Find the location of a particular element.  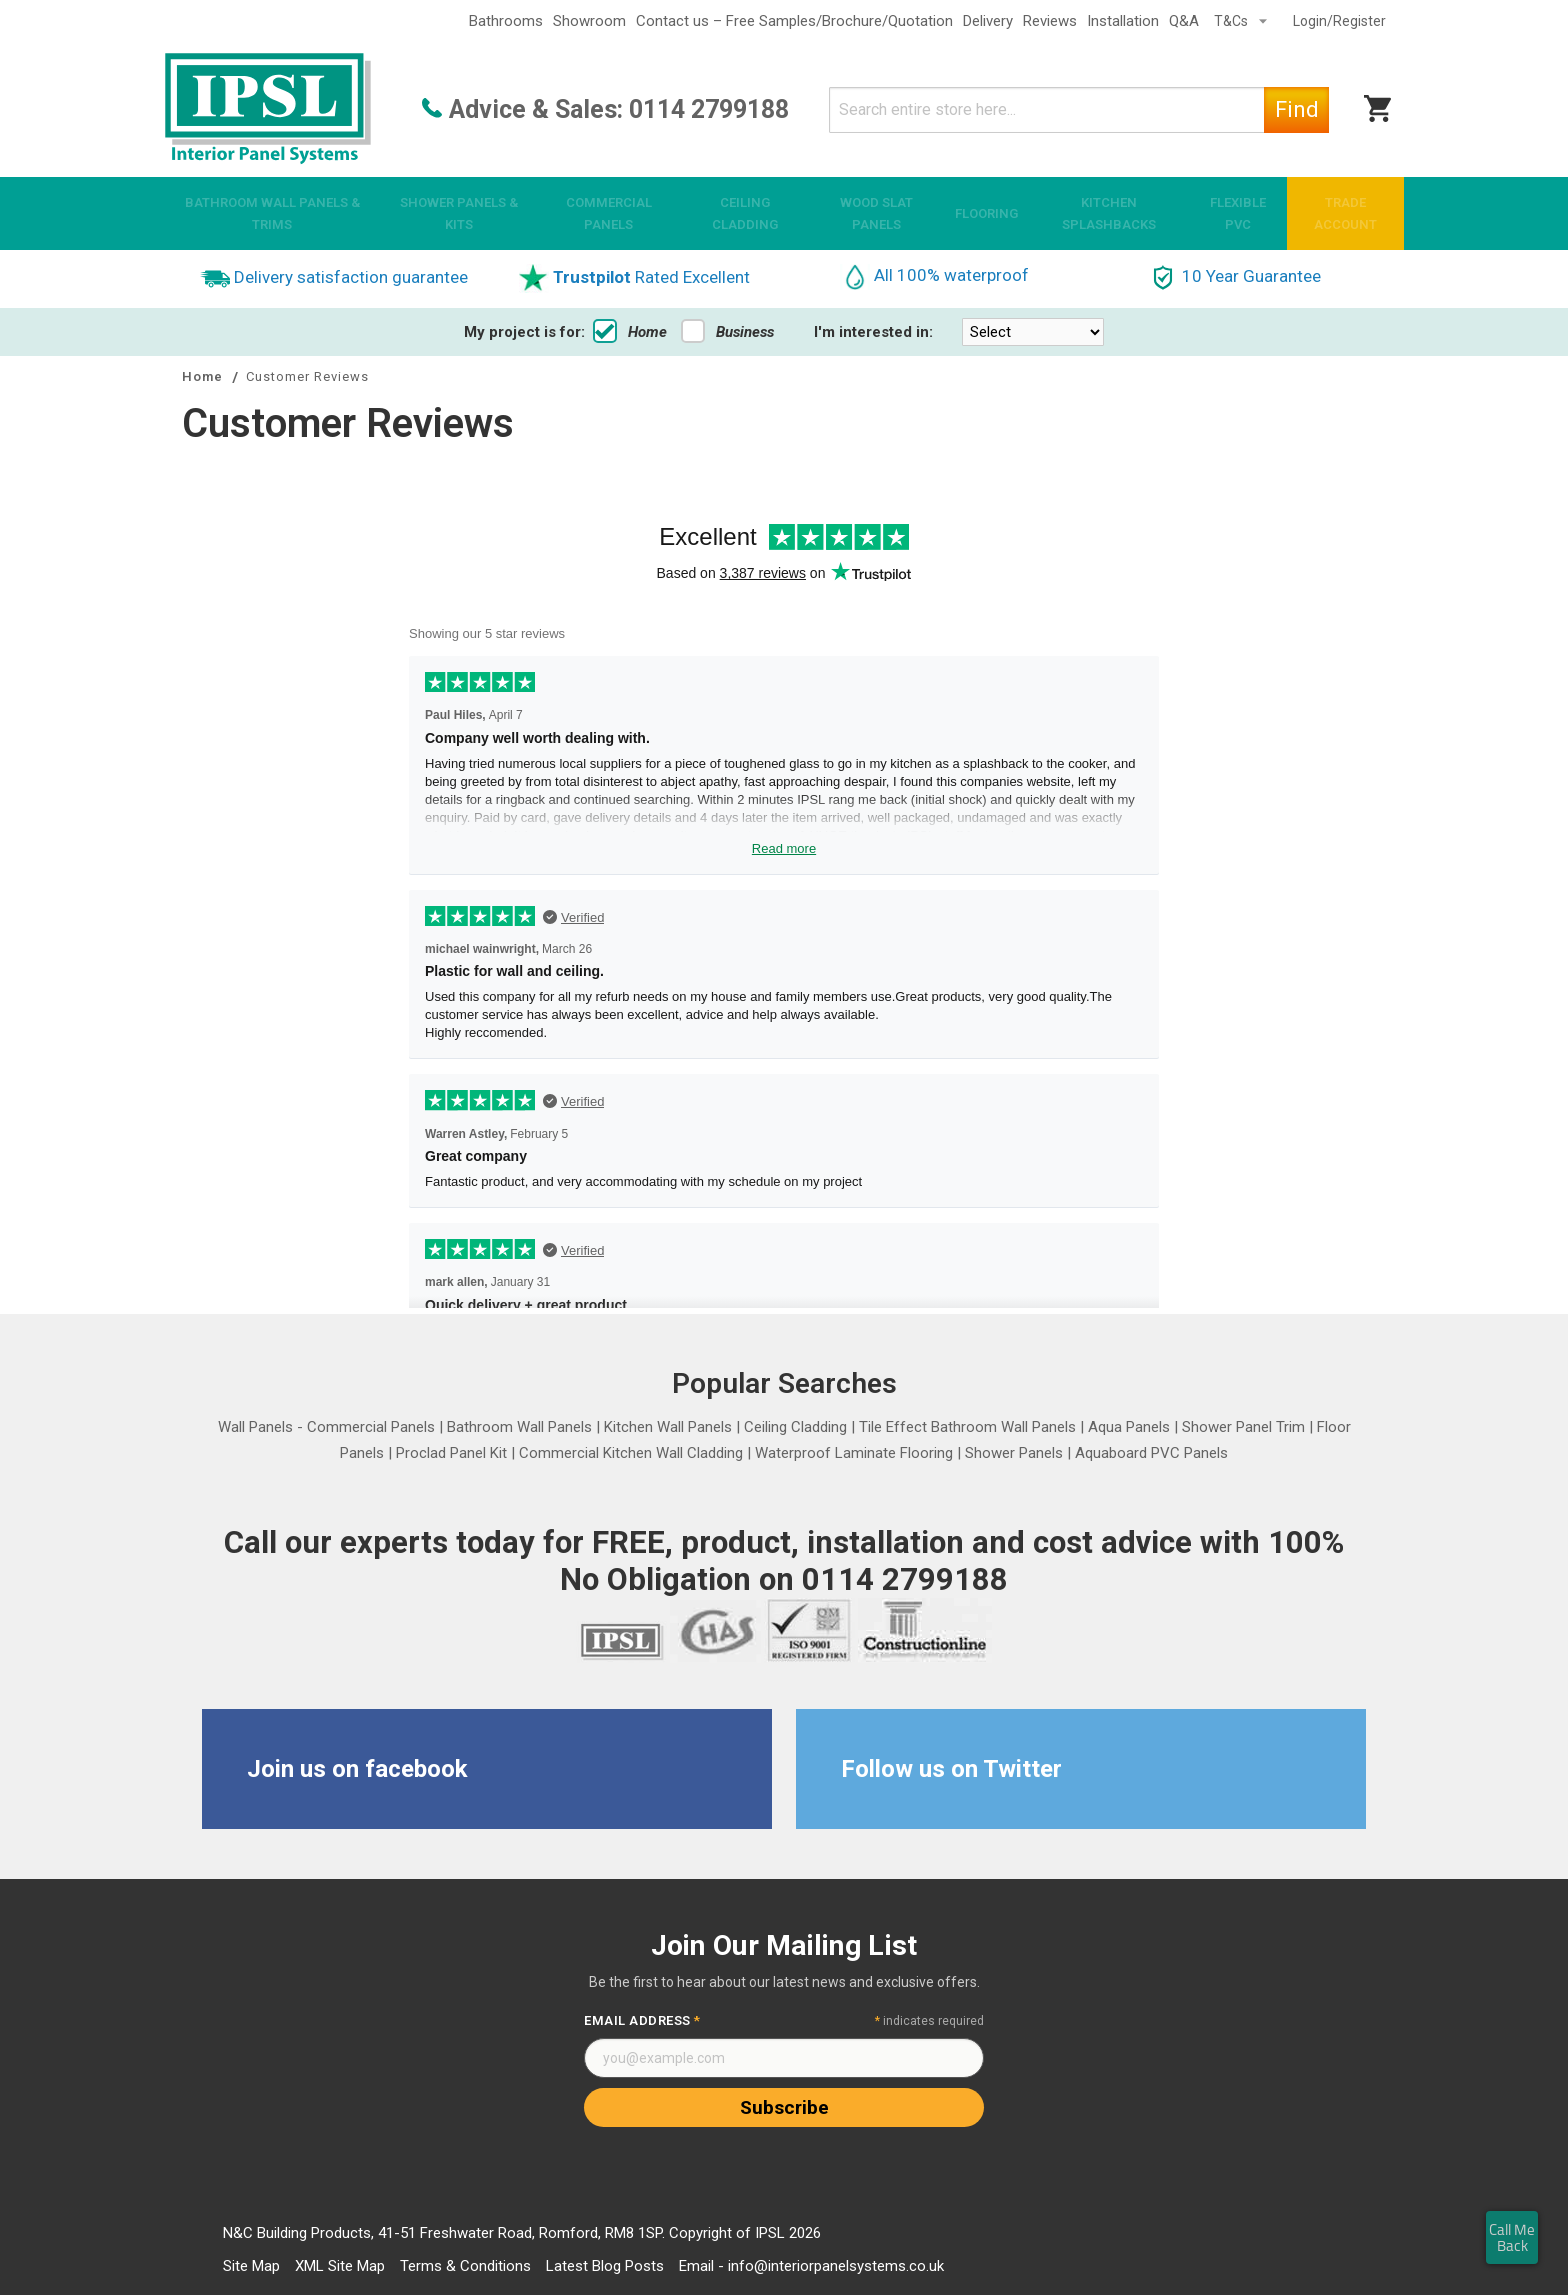

Shower Panels is located at coordinates (1014, 1453).